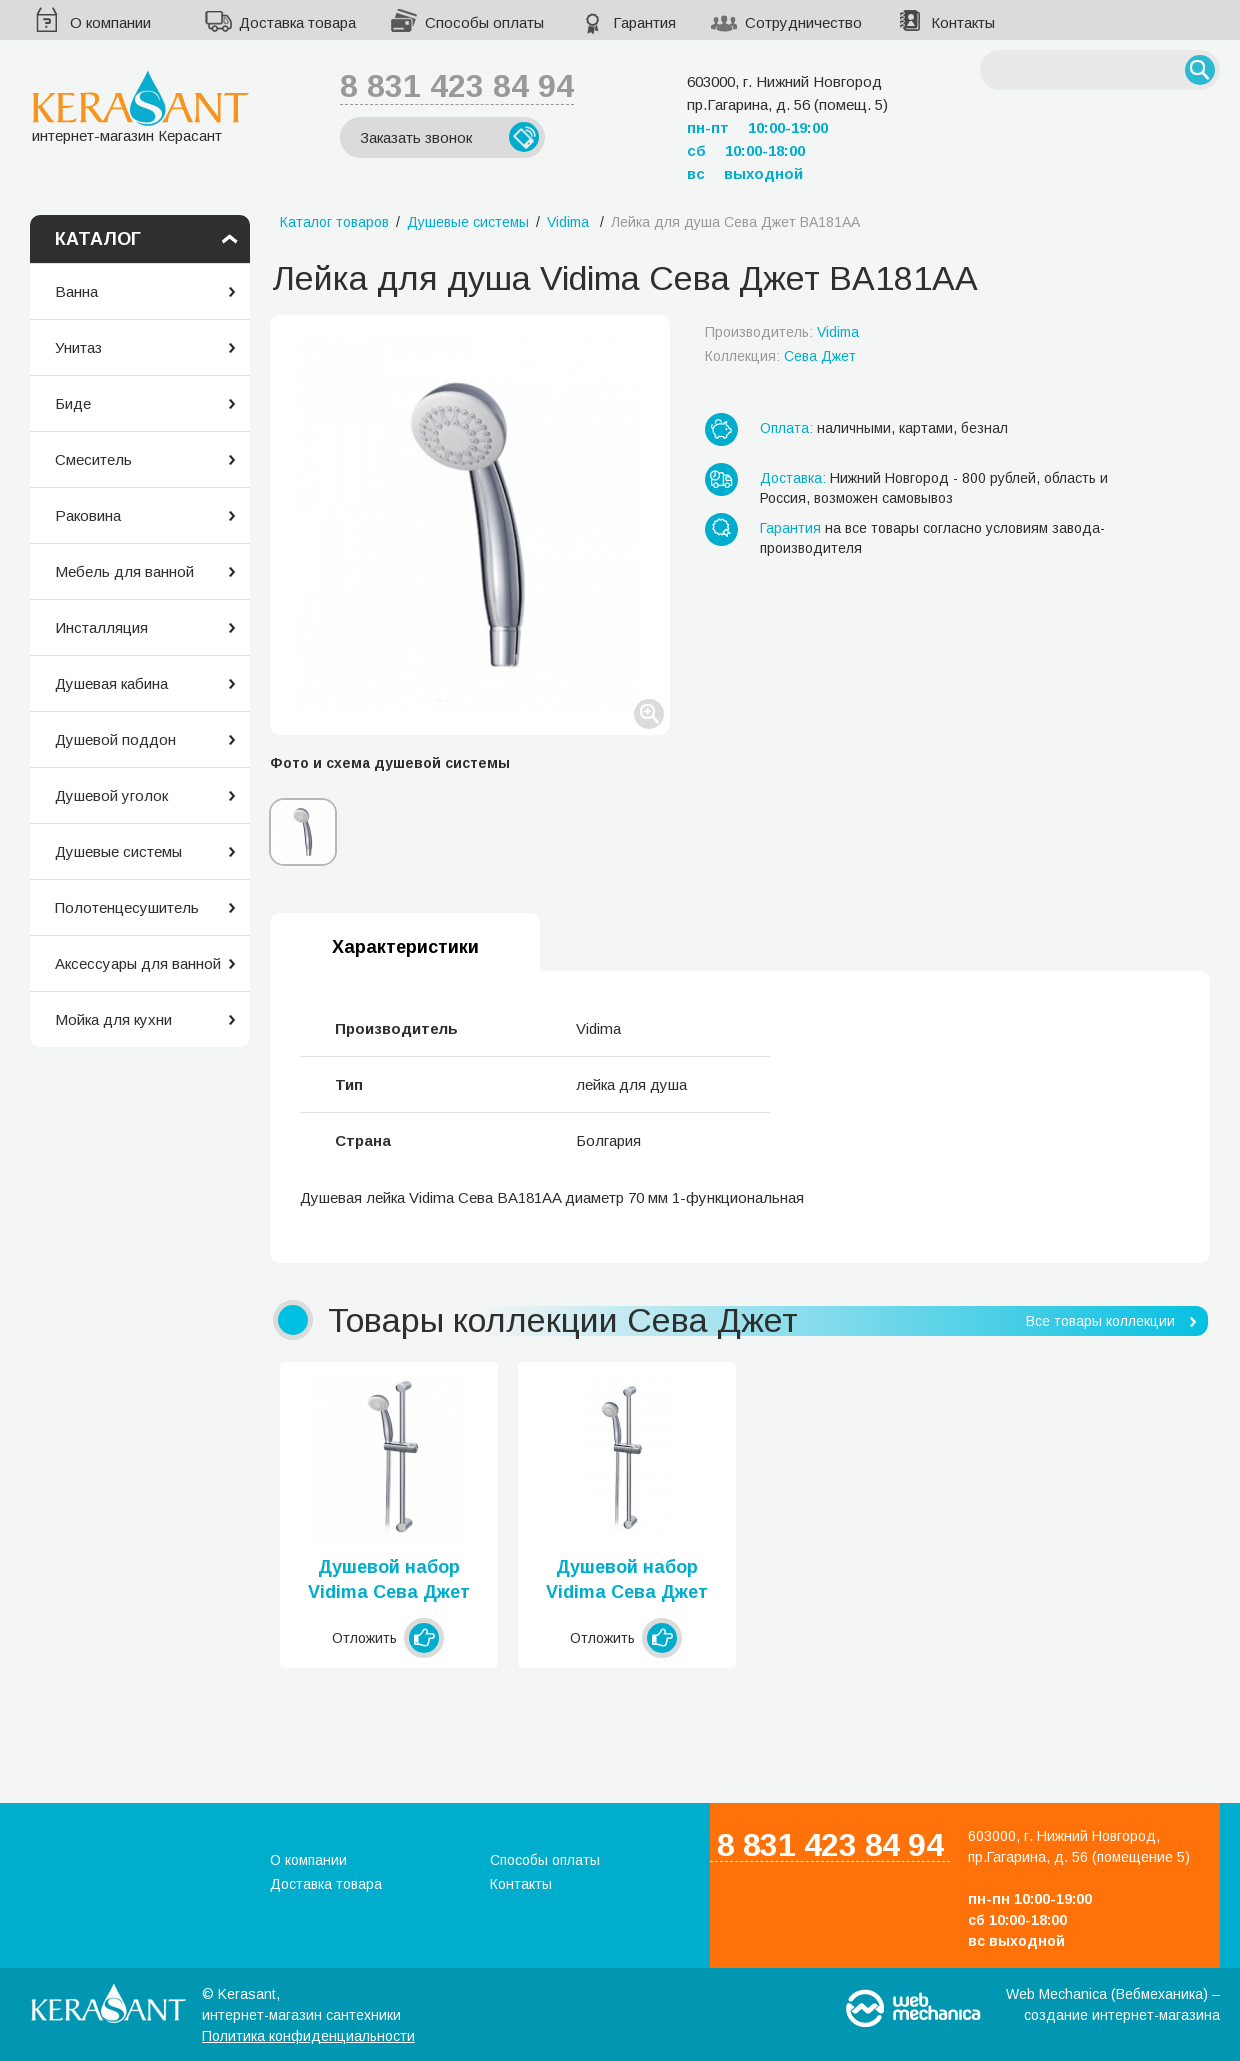  What do you see at coordinates (627, 1581) in the screenshot?
I see `Душевой набор Vidima Сева Джет BA188AA` at bounding box center [627, 1581].